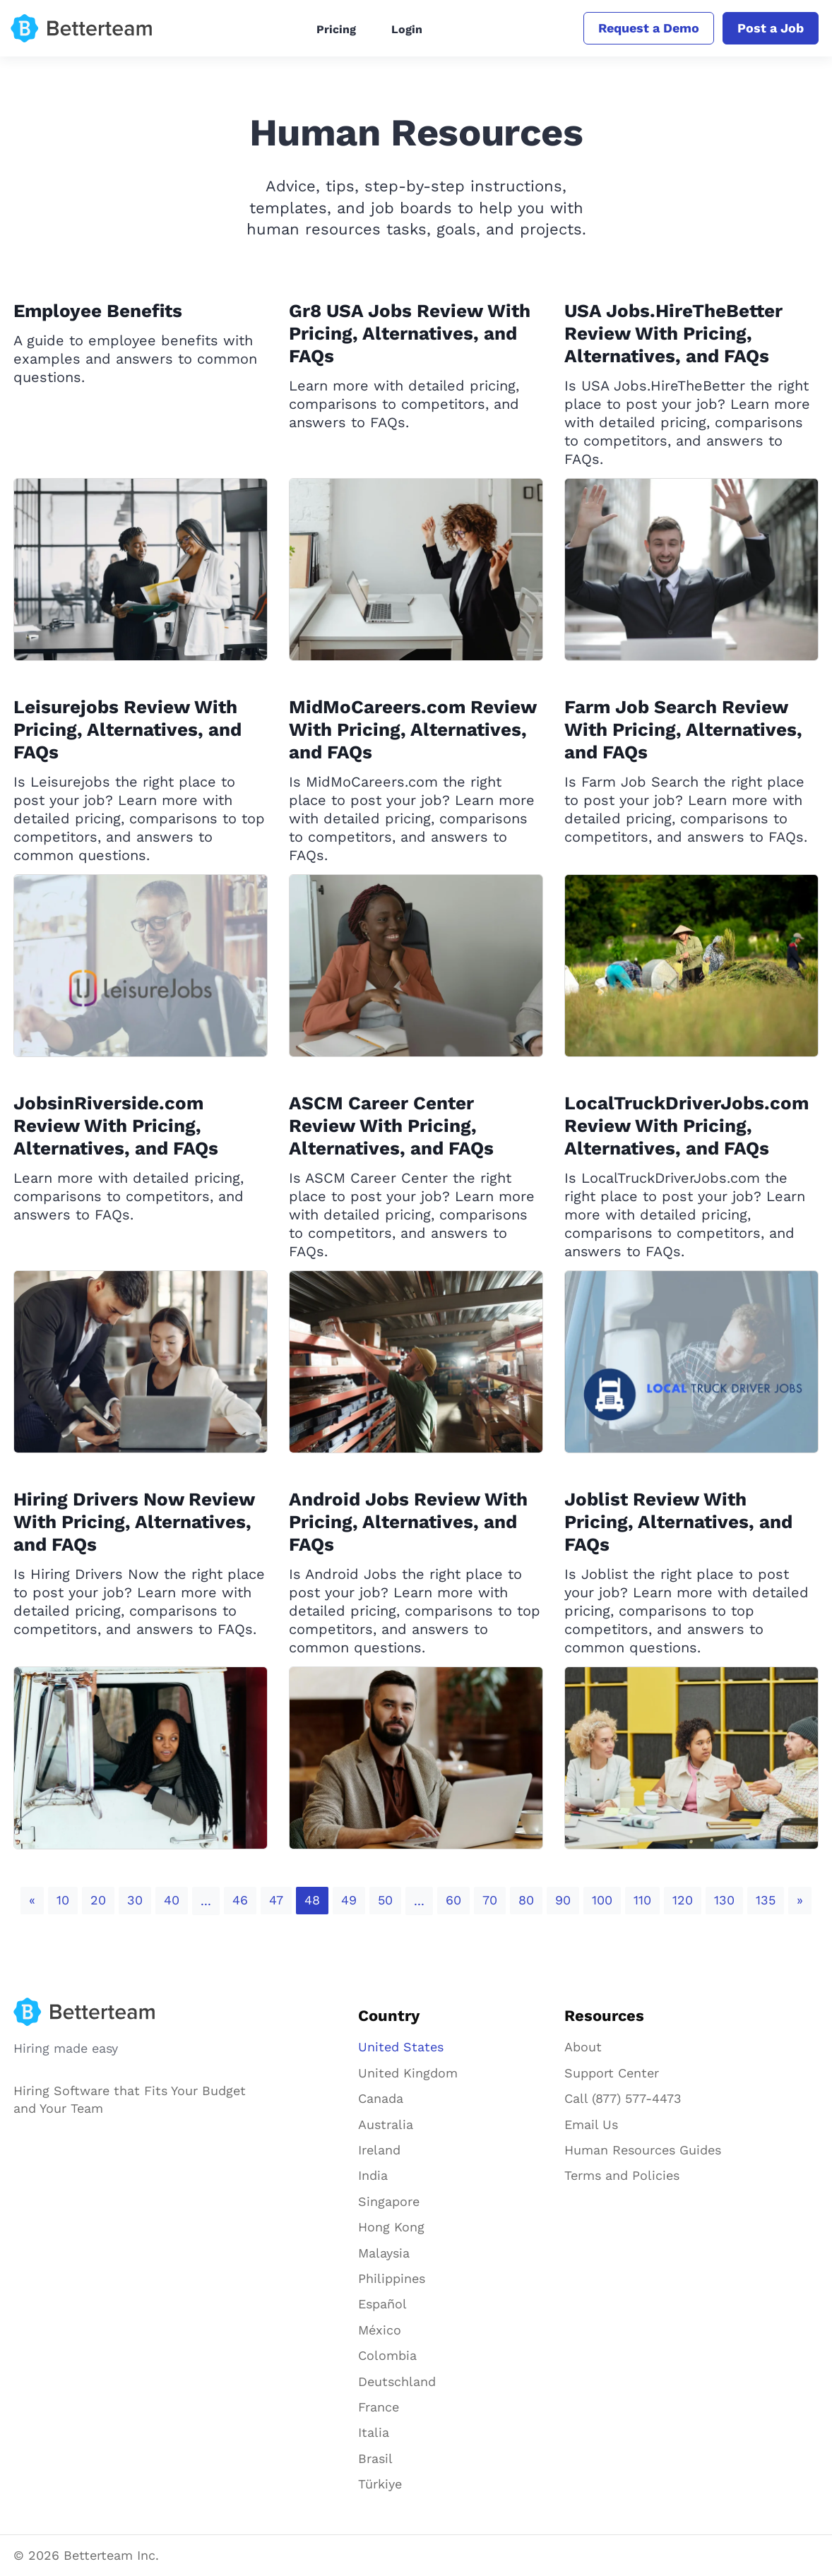 The image size is (832, 2576). What do you see at coordinates (389, 2201) in the screenshot?
I see `Singapore` at bounding box center [389, 2201].